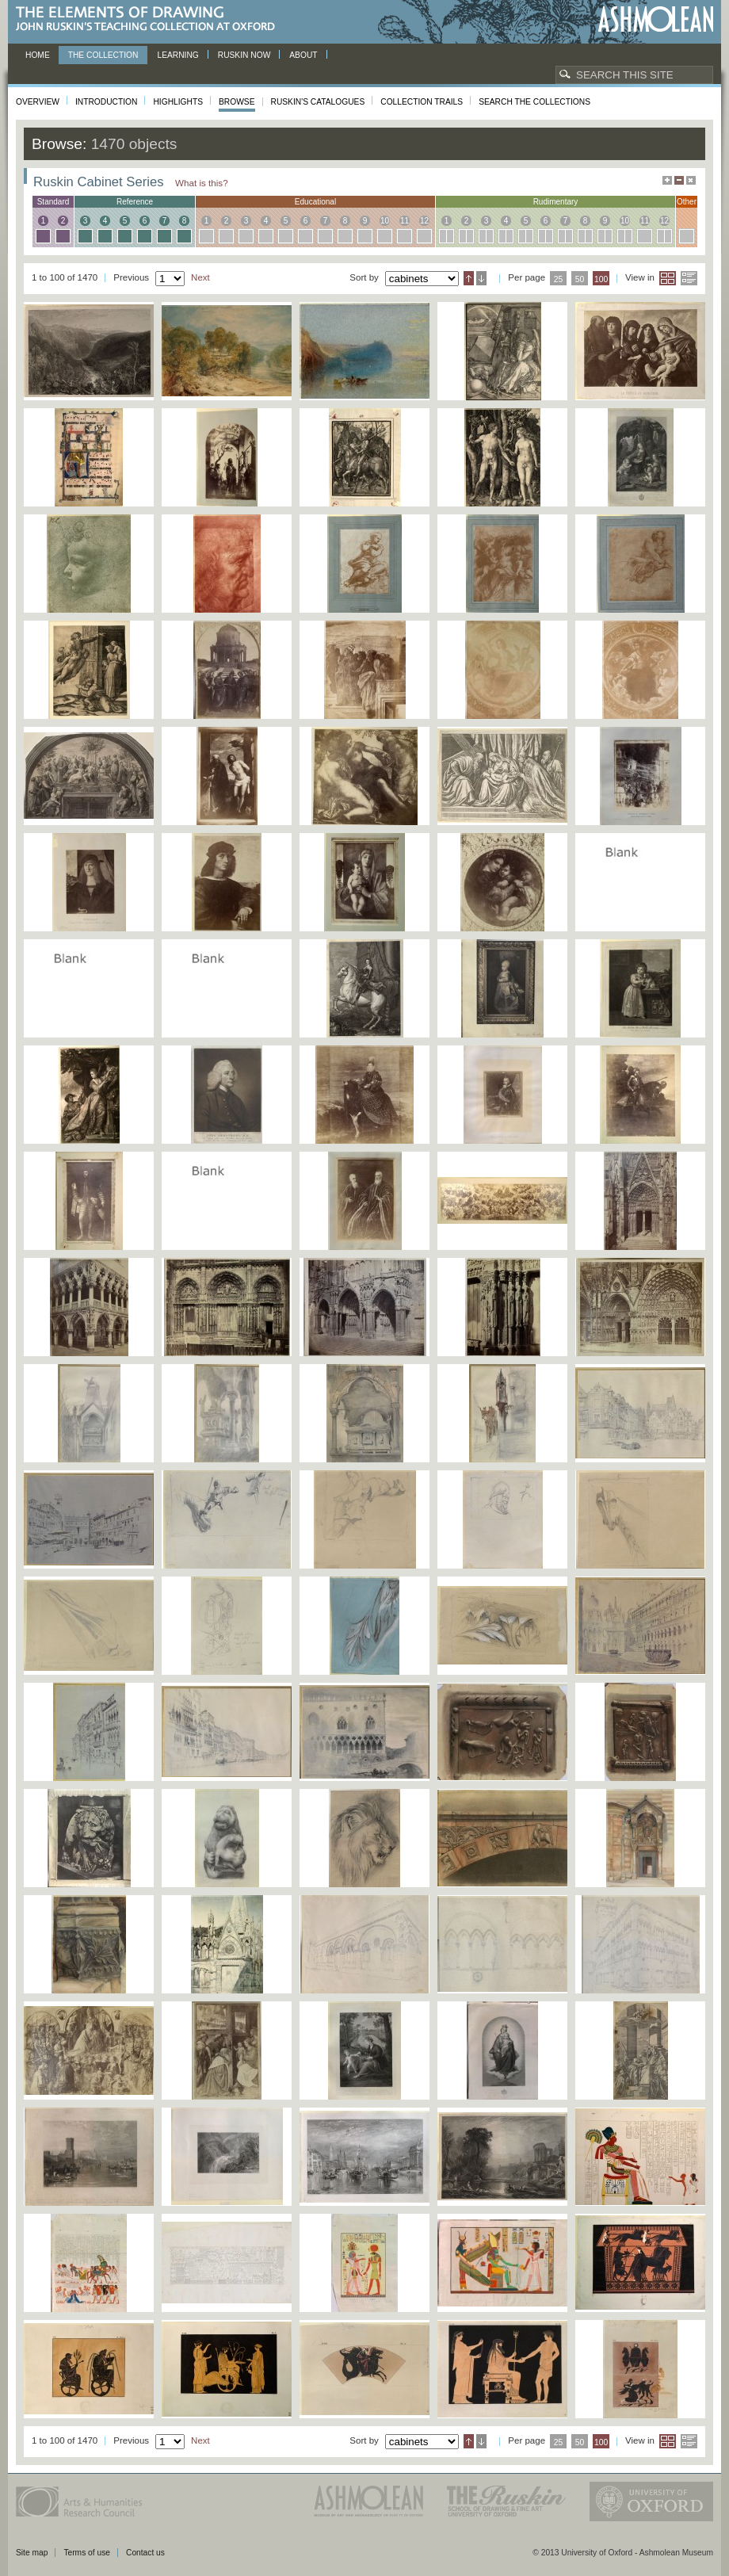 This screenshot has width=729, height=2576. Describe the element at coordinates (689, 278) in the screenshot. I see `List` at that location.